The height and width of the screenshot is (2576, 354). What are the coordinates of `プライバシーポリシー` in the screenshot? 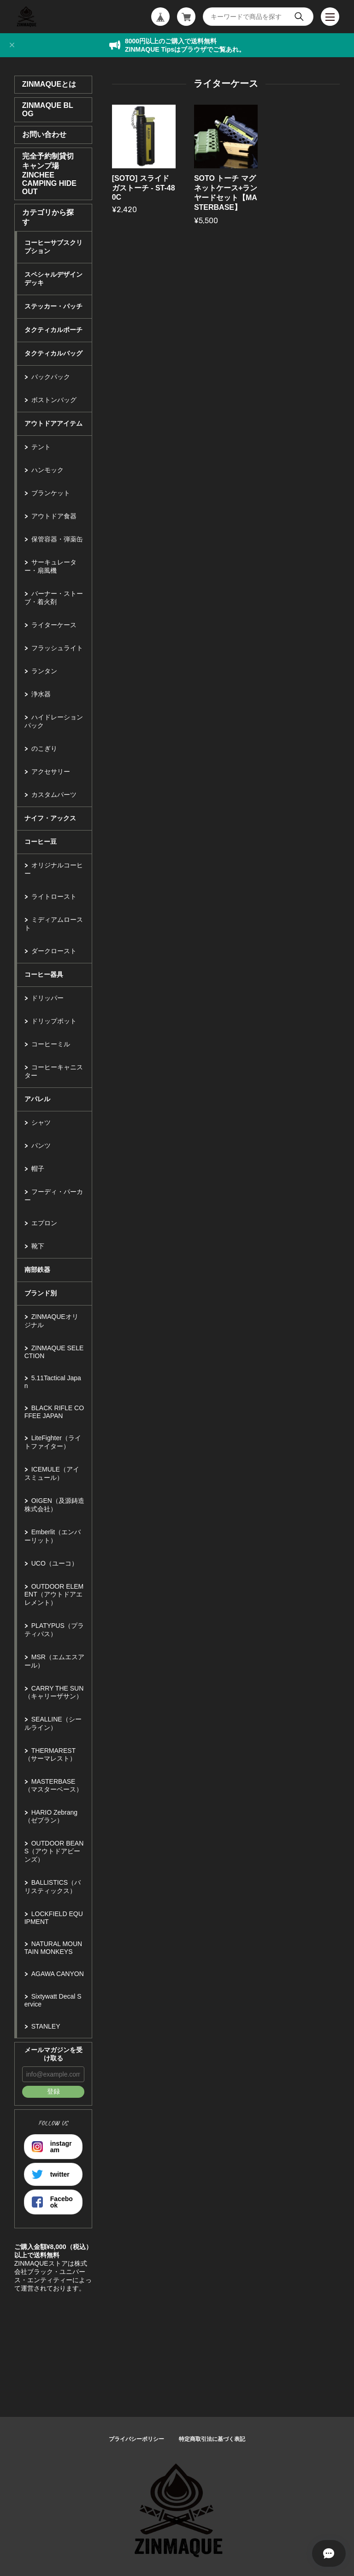 It's located at (136, 2439).